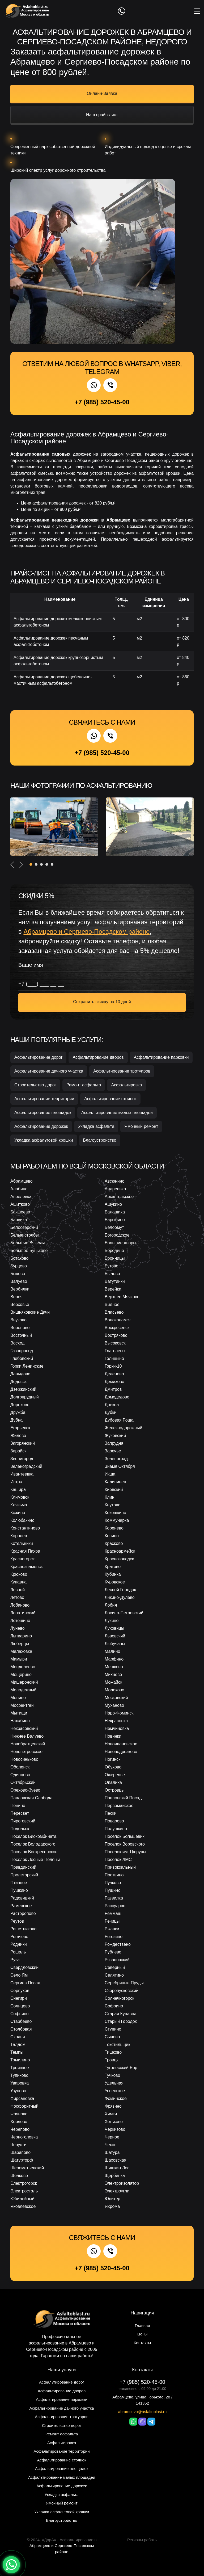  I want to click on Львовский, so click(115, 1636).